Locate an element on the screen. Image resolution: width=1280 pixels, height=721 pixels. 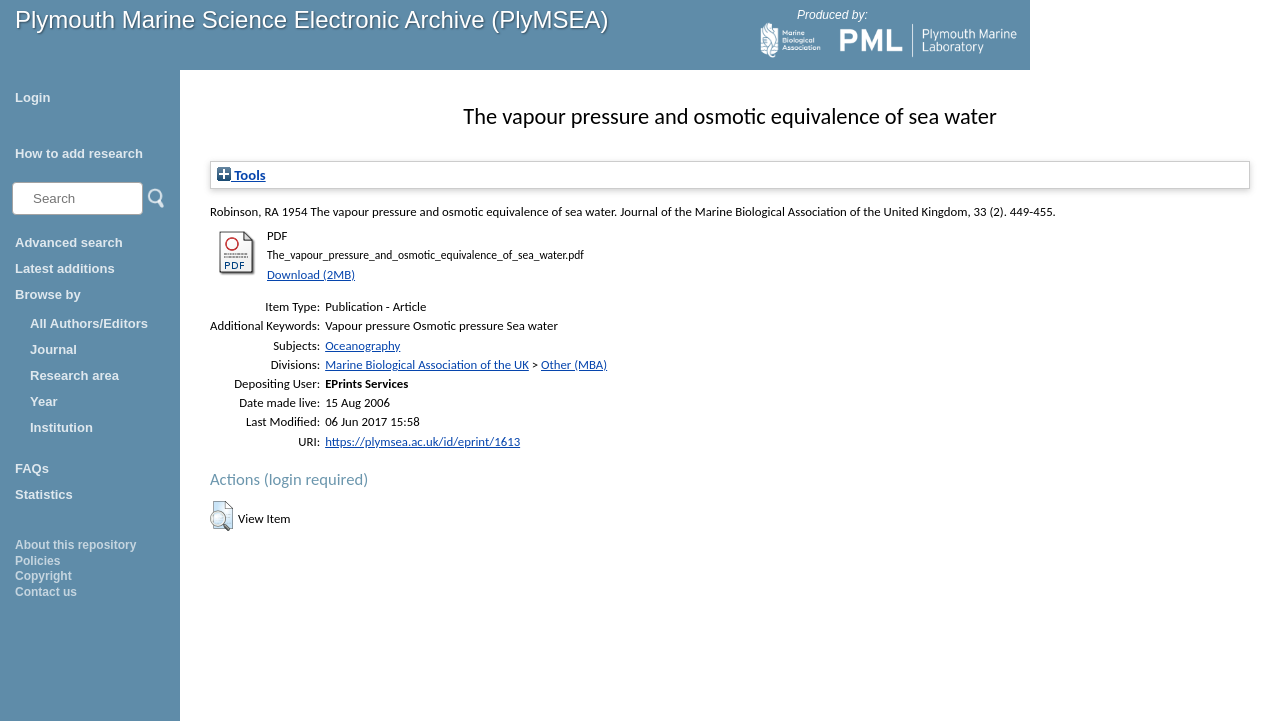
Plymouth Marine Science Electronic Archive (PlyMSEA) is located at coordinates (312, 19).